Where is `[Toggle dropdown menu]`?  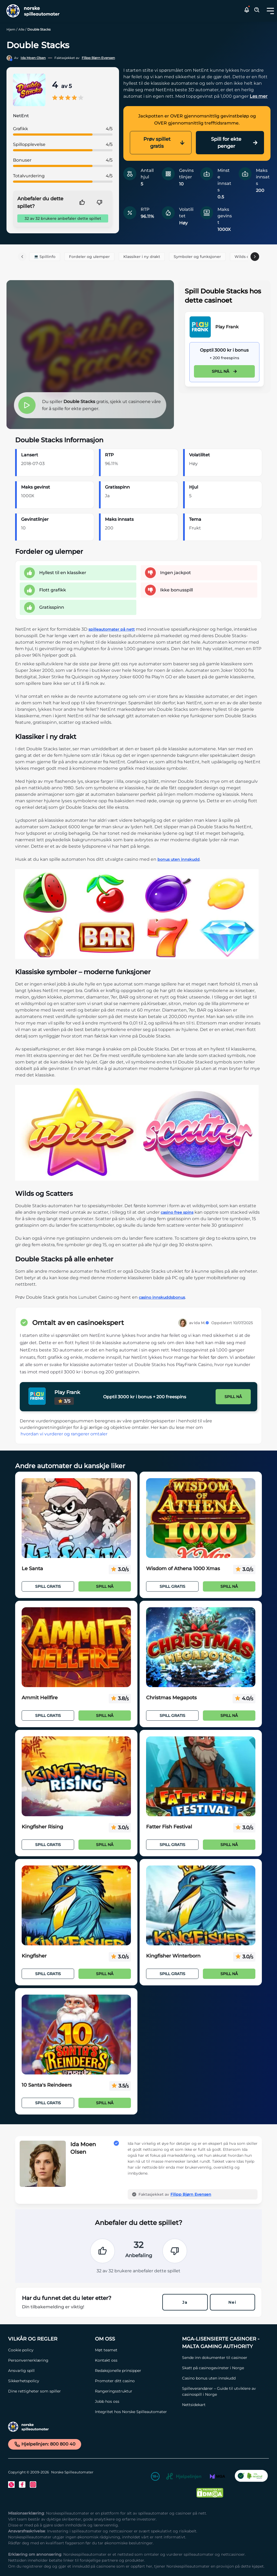 [Toggle dropdown menu] is located at coordinates (270, 11).